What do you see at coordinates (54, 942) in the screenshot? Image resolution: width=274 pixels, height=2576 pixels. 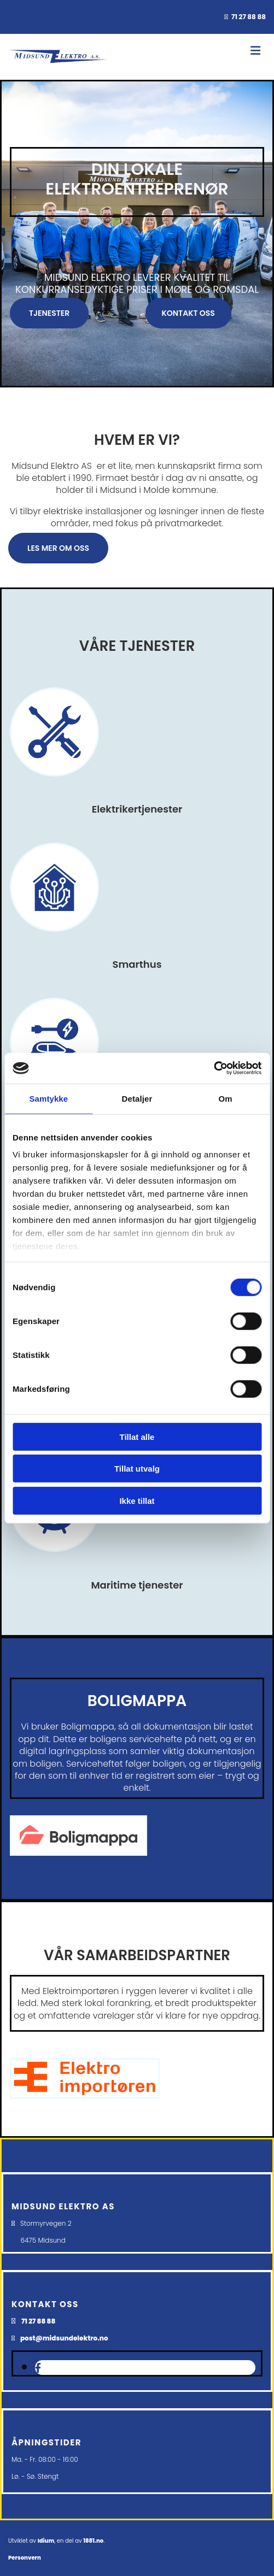 I see `[Gå til smarthus]` at bounding box center [54, 942].